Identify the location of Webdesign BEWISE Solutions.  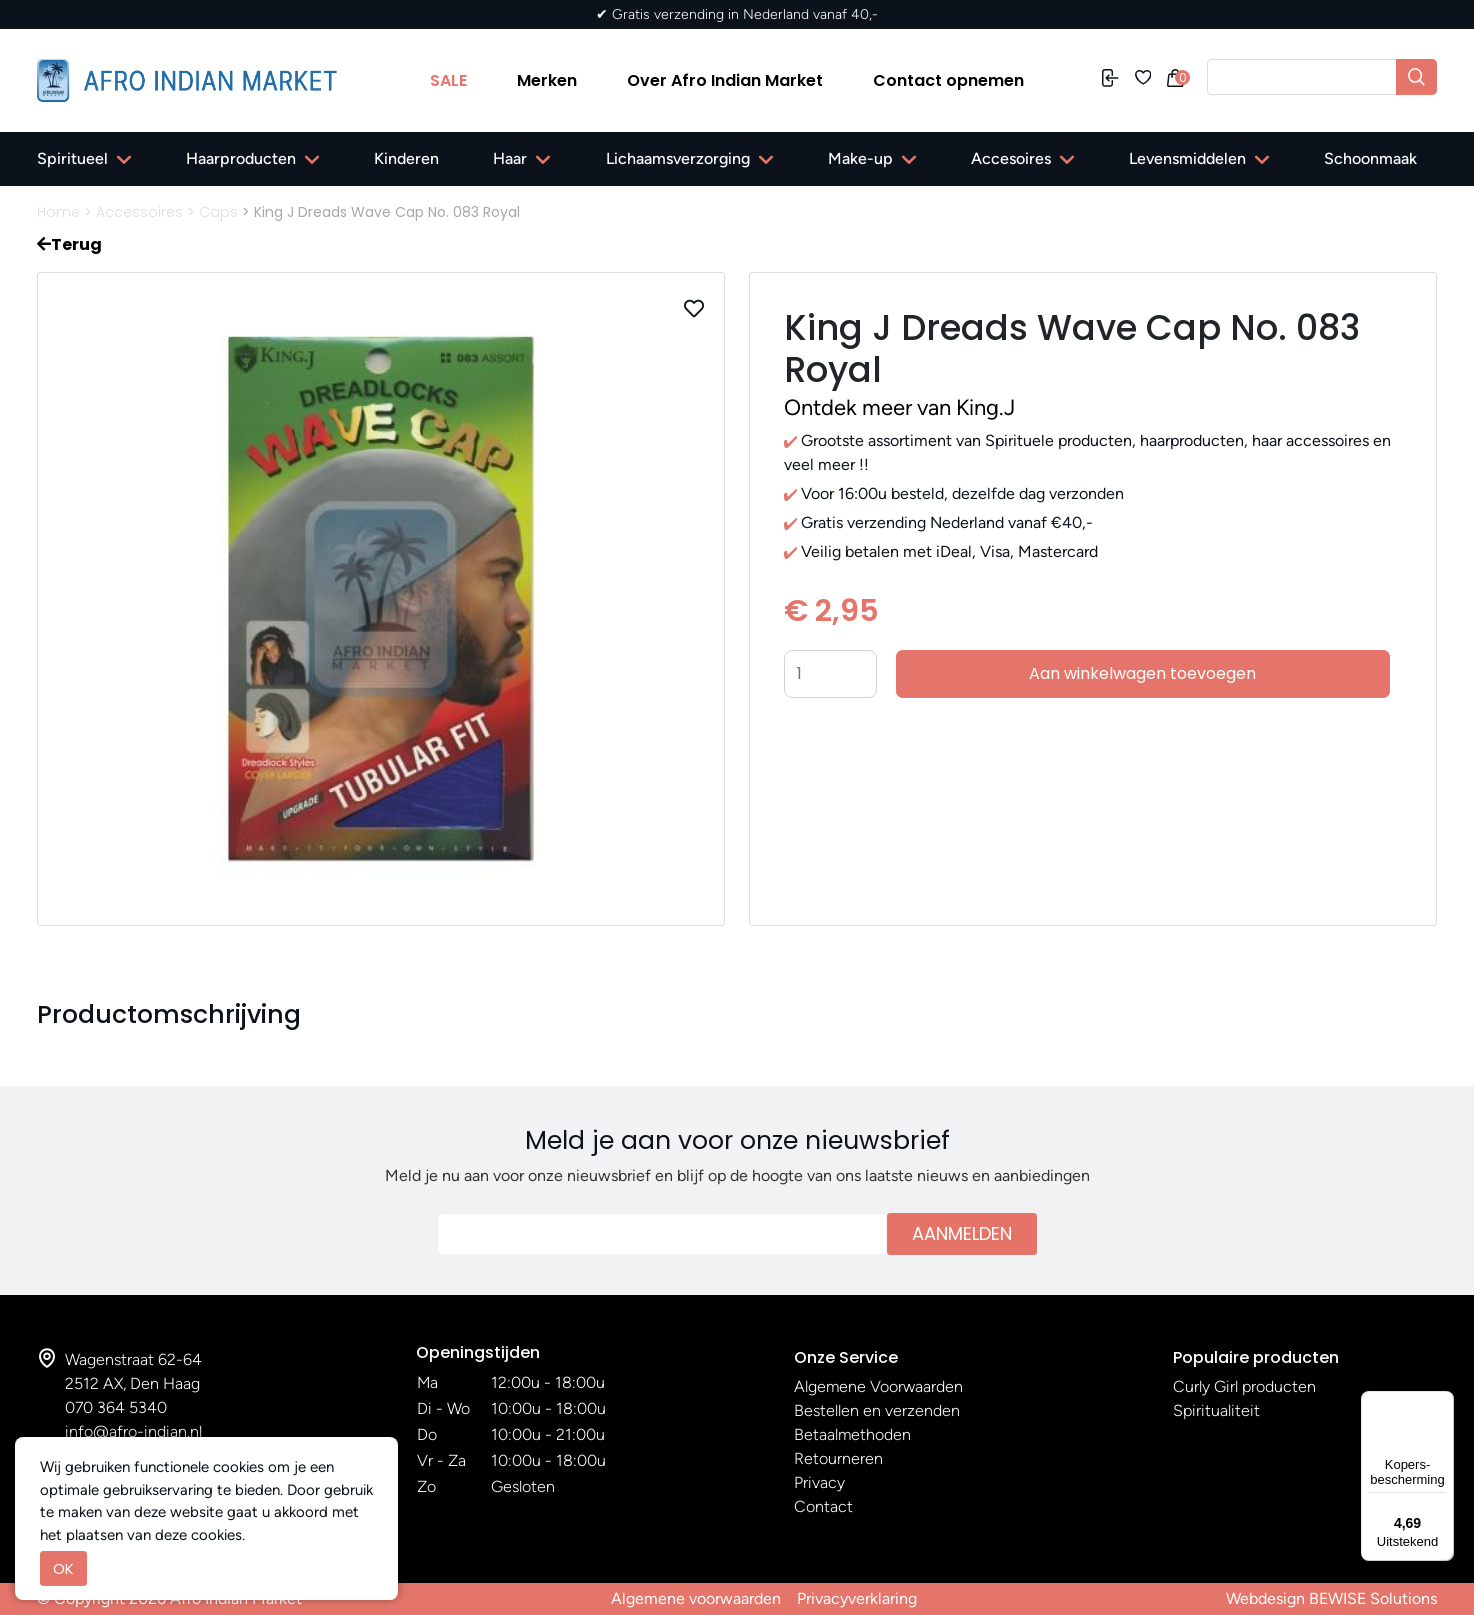
(1331, 1598).